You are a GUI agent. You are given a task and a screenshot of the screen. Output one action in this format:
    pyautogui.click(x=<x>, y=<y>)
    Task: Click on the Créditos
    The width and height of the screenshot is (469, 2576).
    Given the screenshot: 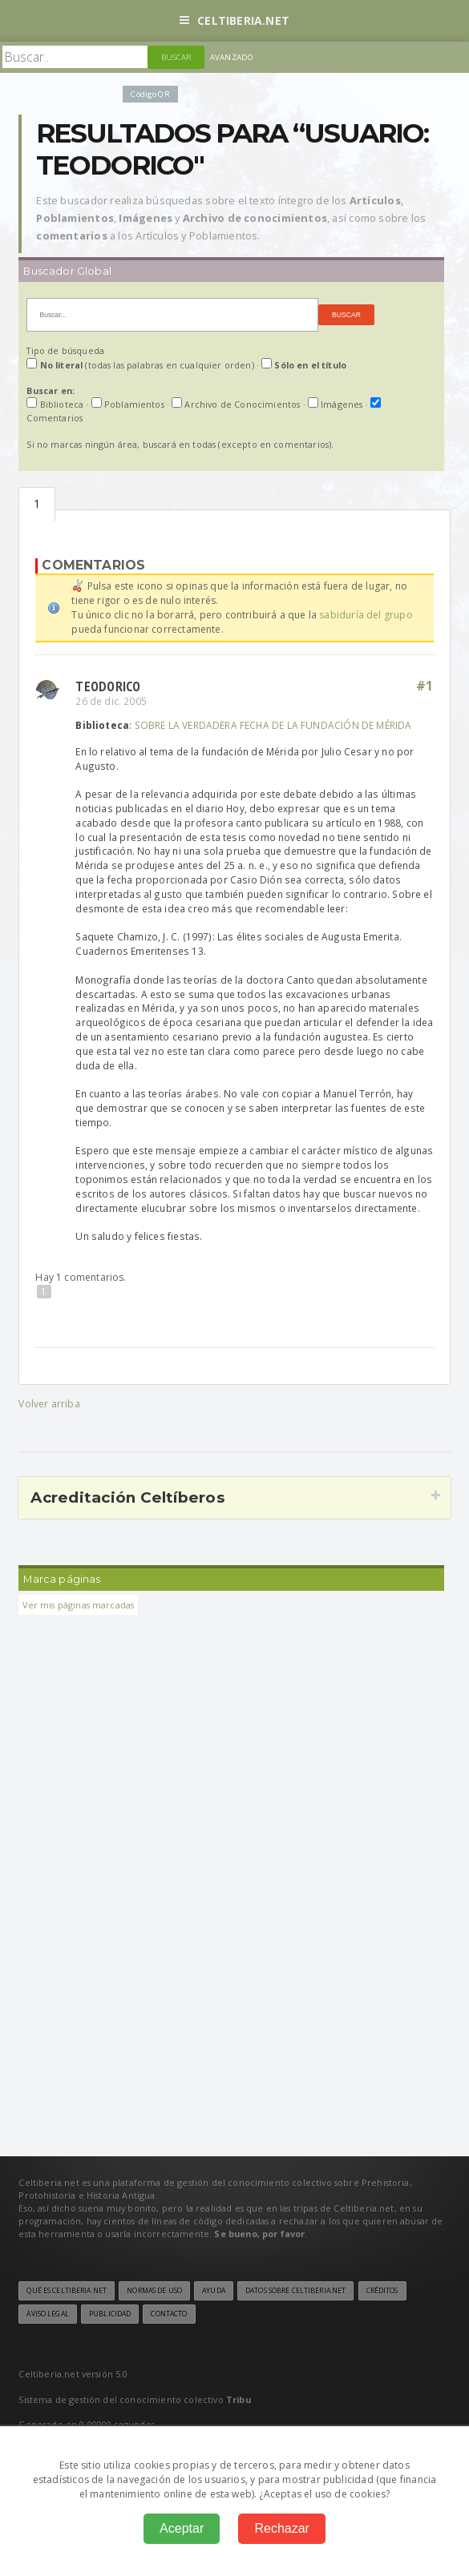 What is the action you would take?
    pyautogui.click(x=382, y=2291)
    